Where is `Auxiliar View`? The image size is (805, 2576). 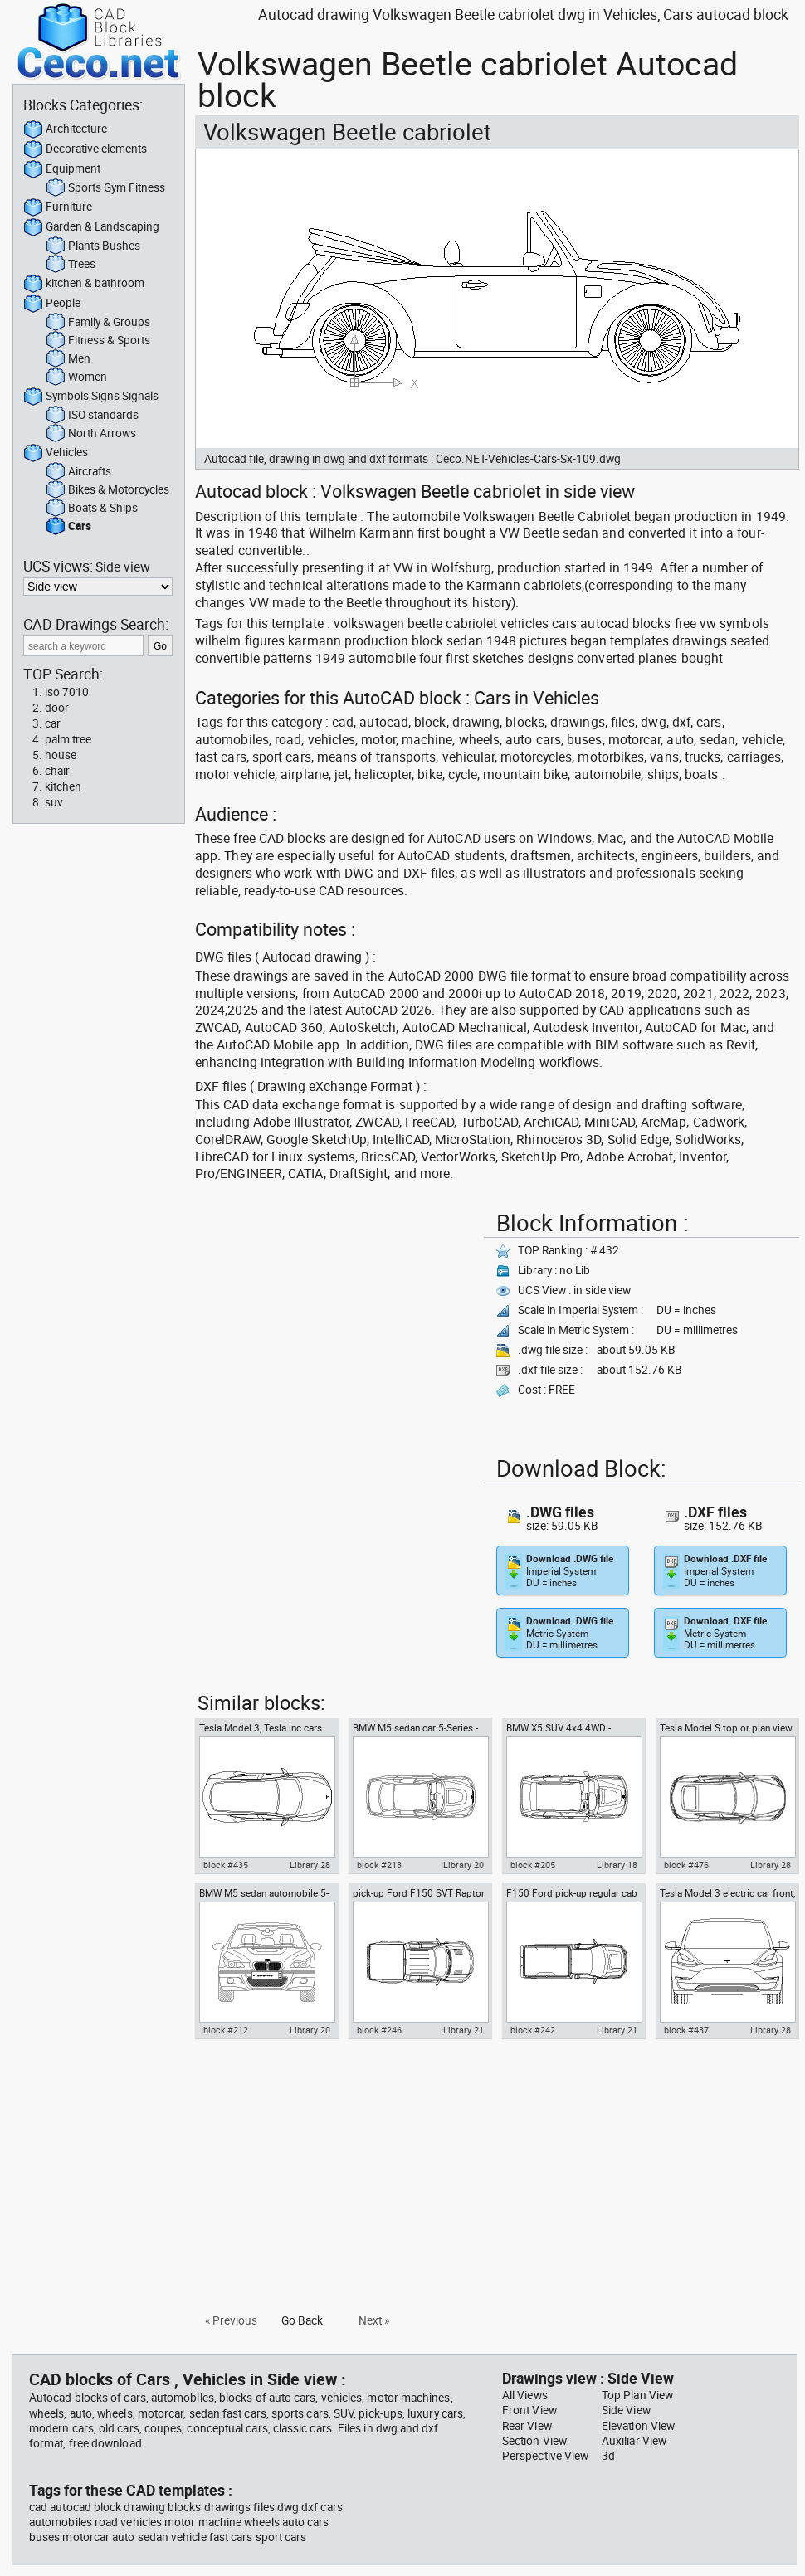
Auxiliar View is located at coordinates (634, 2440).